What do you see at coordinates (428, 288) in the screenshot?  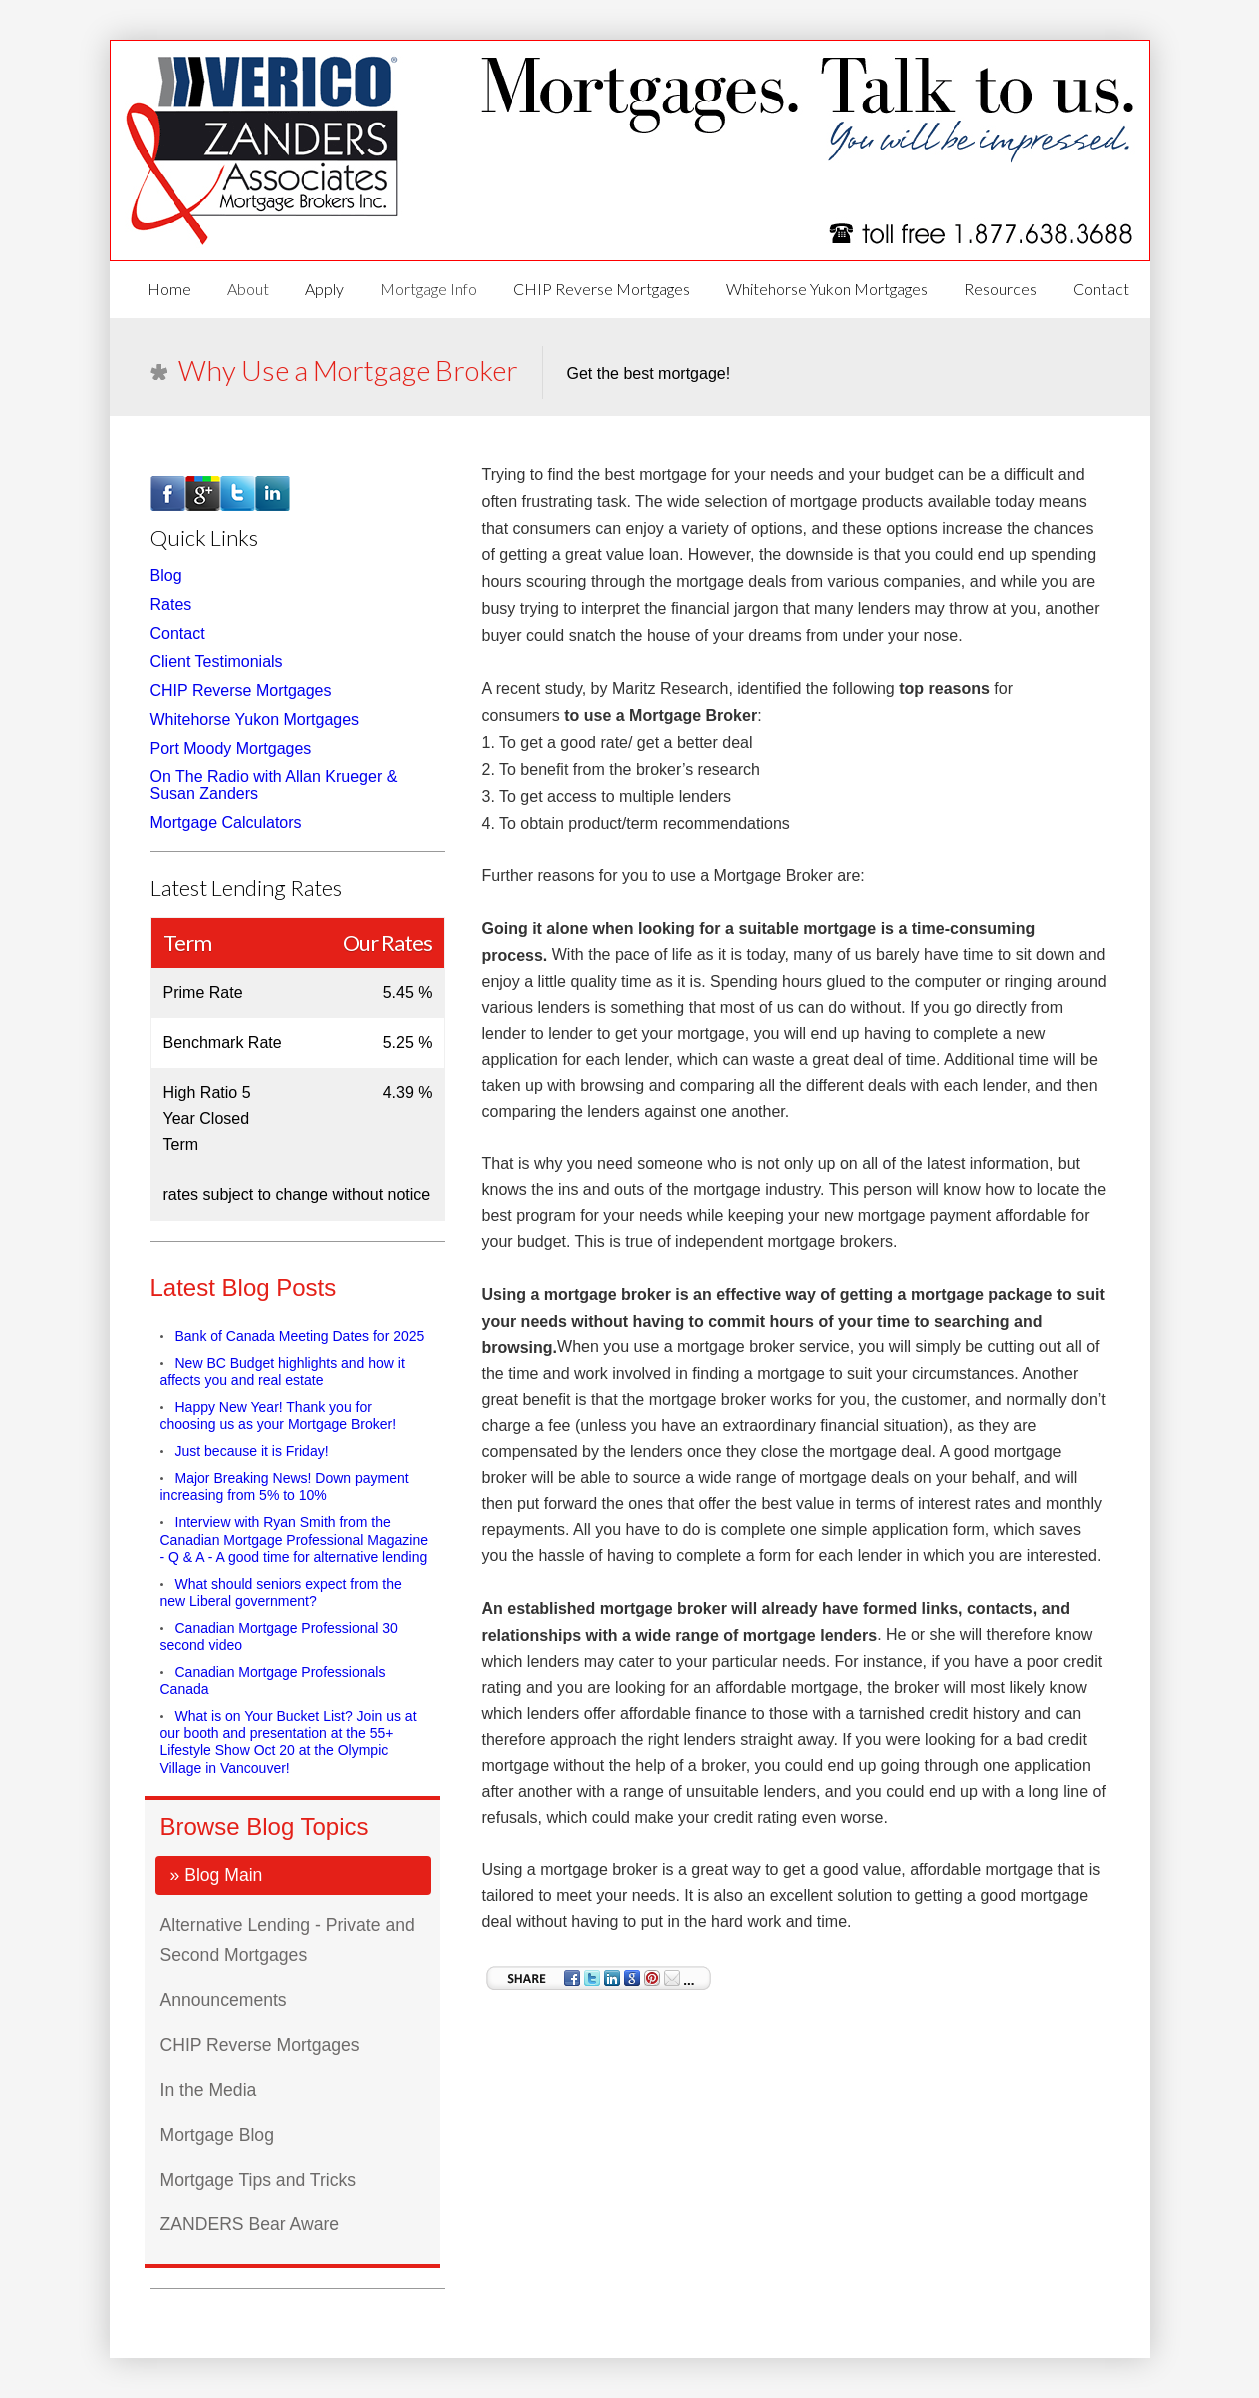 I see `Mortgage Info` at bounding box center [428, 288].